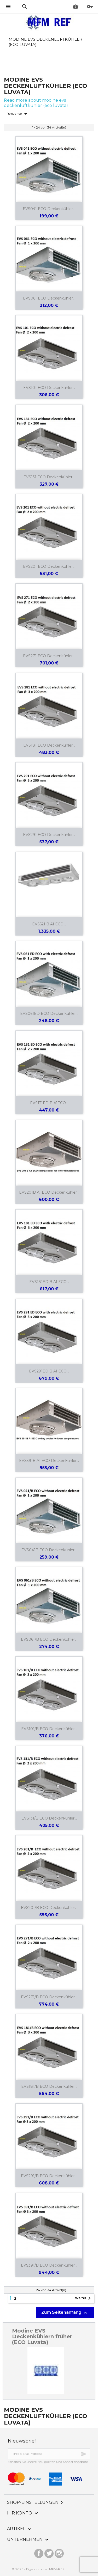 This screenshot has width=98, height=2576. Describe the element at coordinates (49, 1371) in the screenshot. I see `EVS291ED B A1 ECO...` at that location.